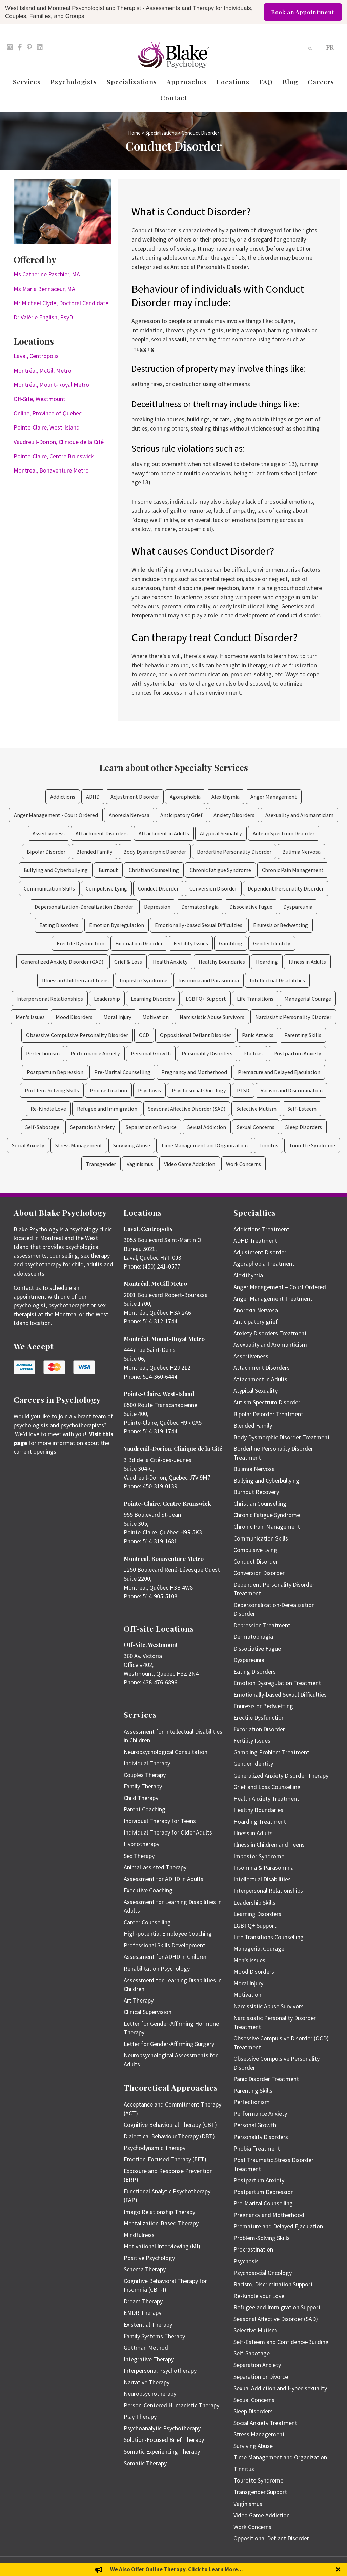 Image resolution: width=347 pixels, height=2576 pixels. Describe the element at coordinates (185, 796) in the screenshot. I see `Agoraphobia` at that location.